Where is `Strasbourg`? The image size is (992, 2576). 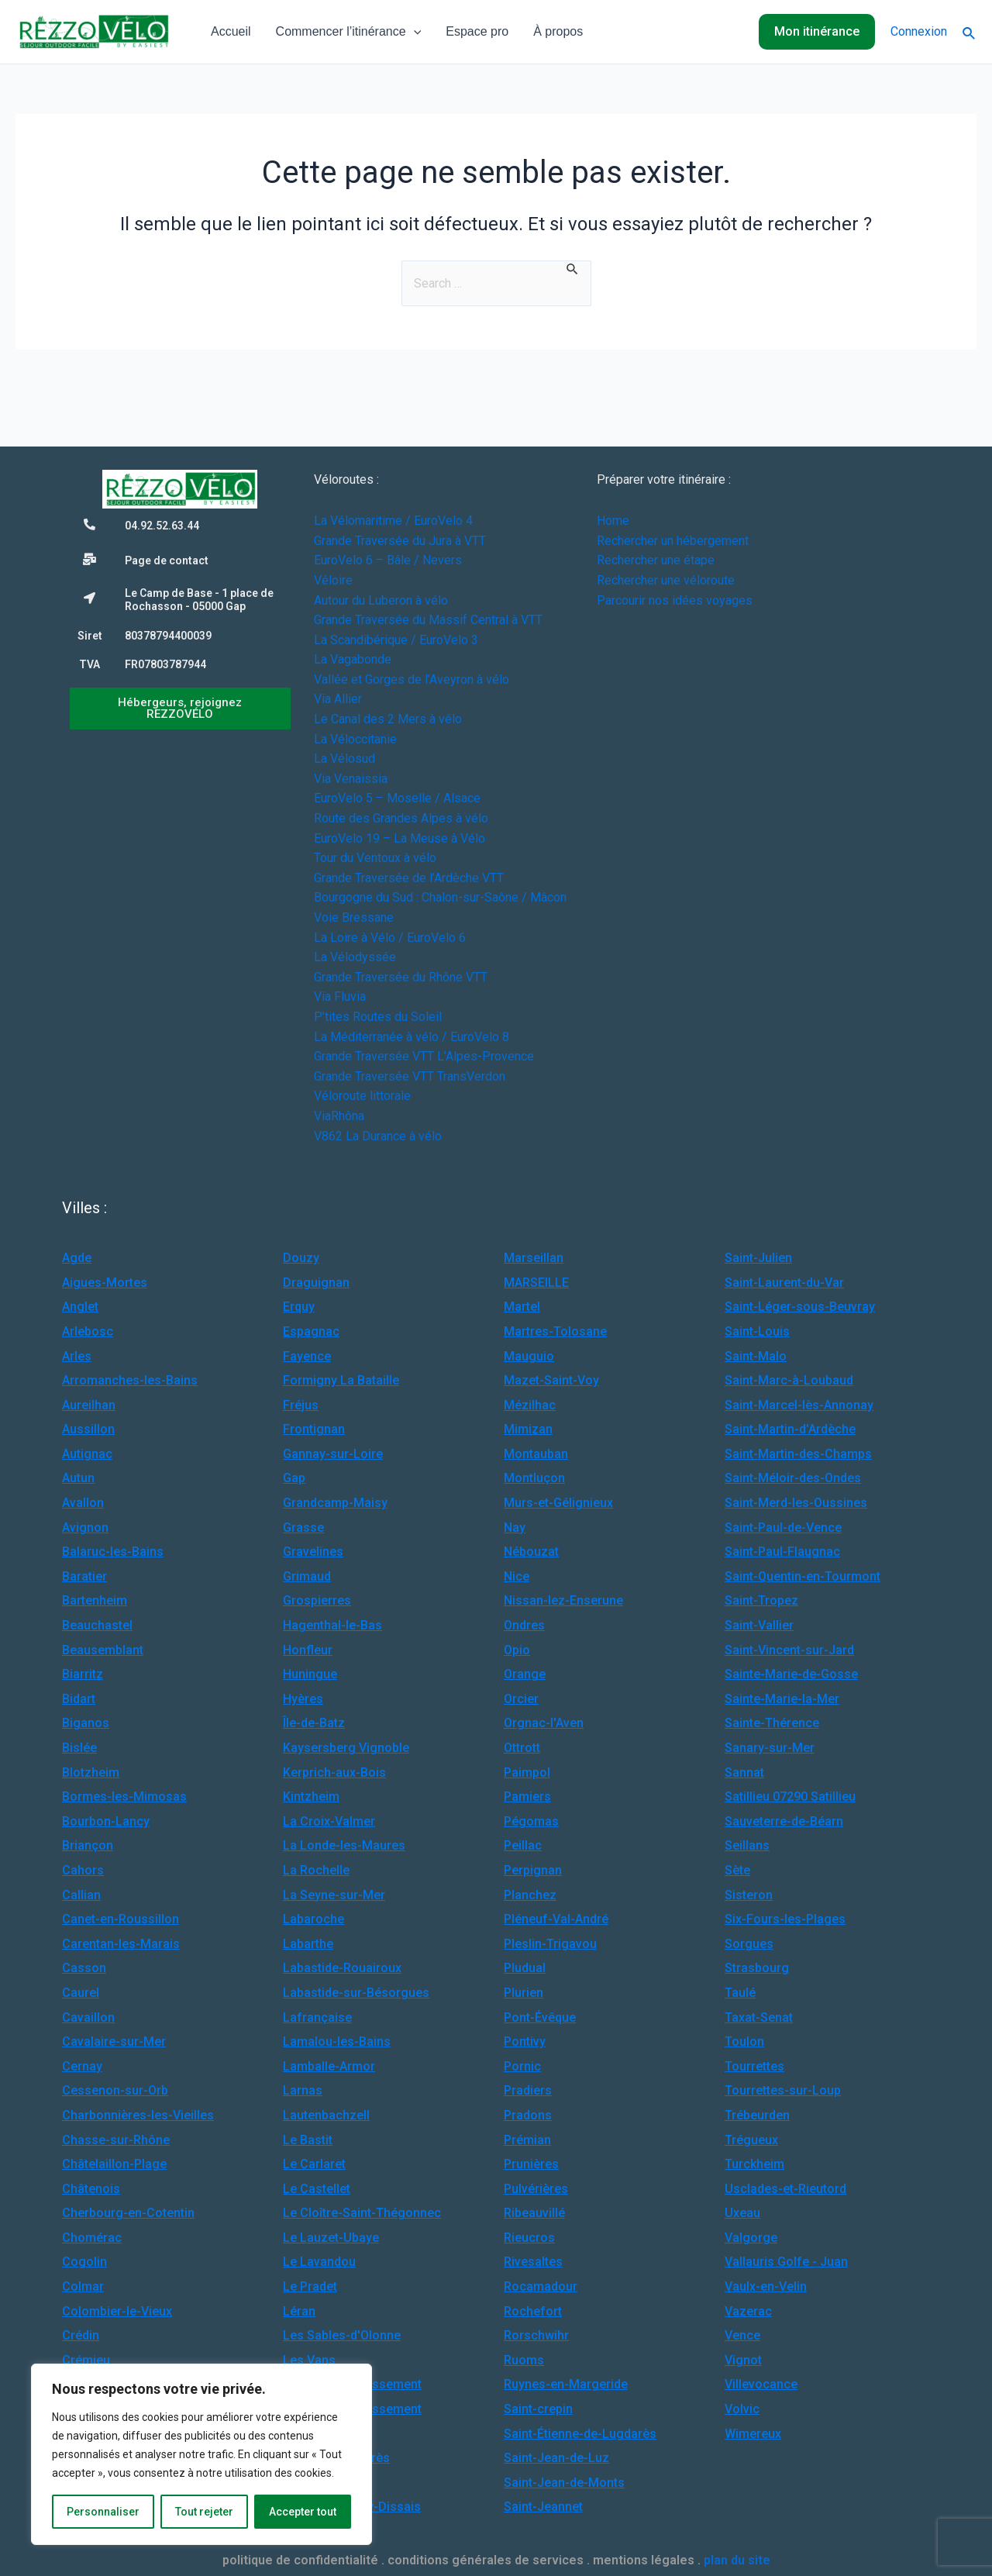 Strasbourg is located at coordinates (757, 1967).